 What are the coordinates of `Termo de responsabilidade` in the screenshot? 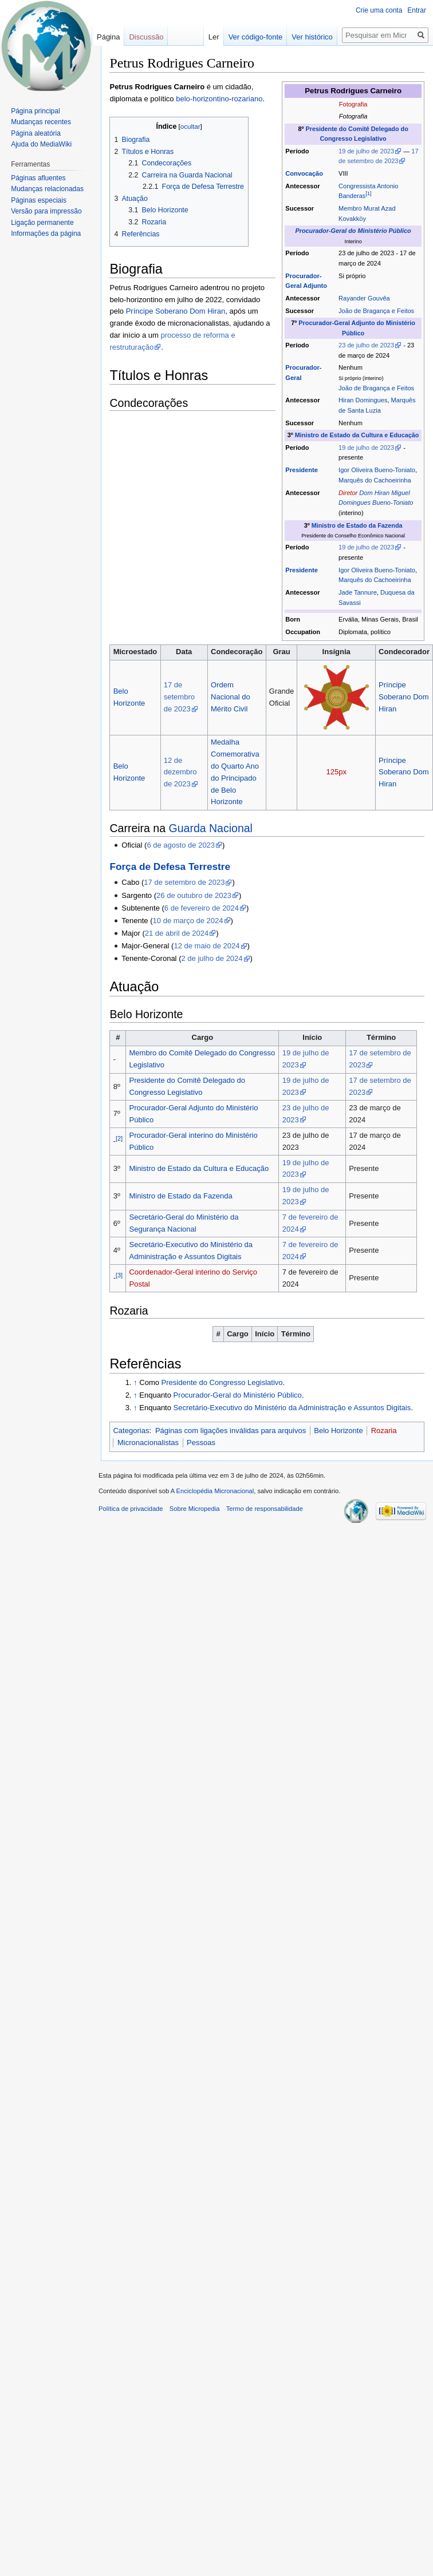 It's located at (264, 1508).